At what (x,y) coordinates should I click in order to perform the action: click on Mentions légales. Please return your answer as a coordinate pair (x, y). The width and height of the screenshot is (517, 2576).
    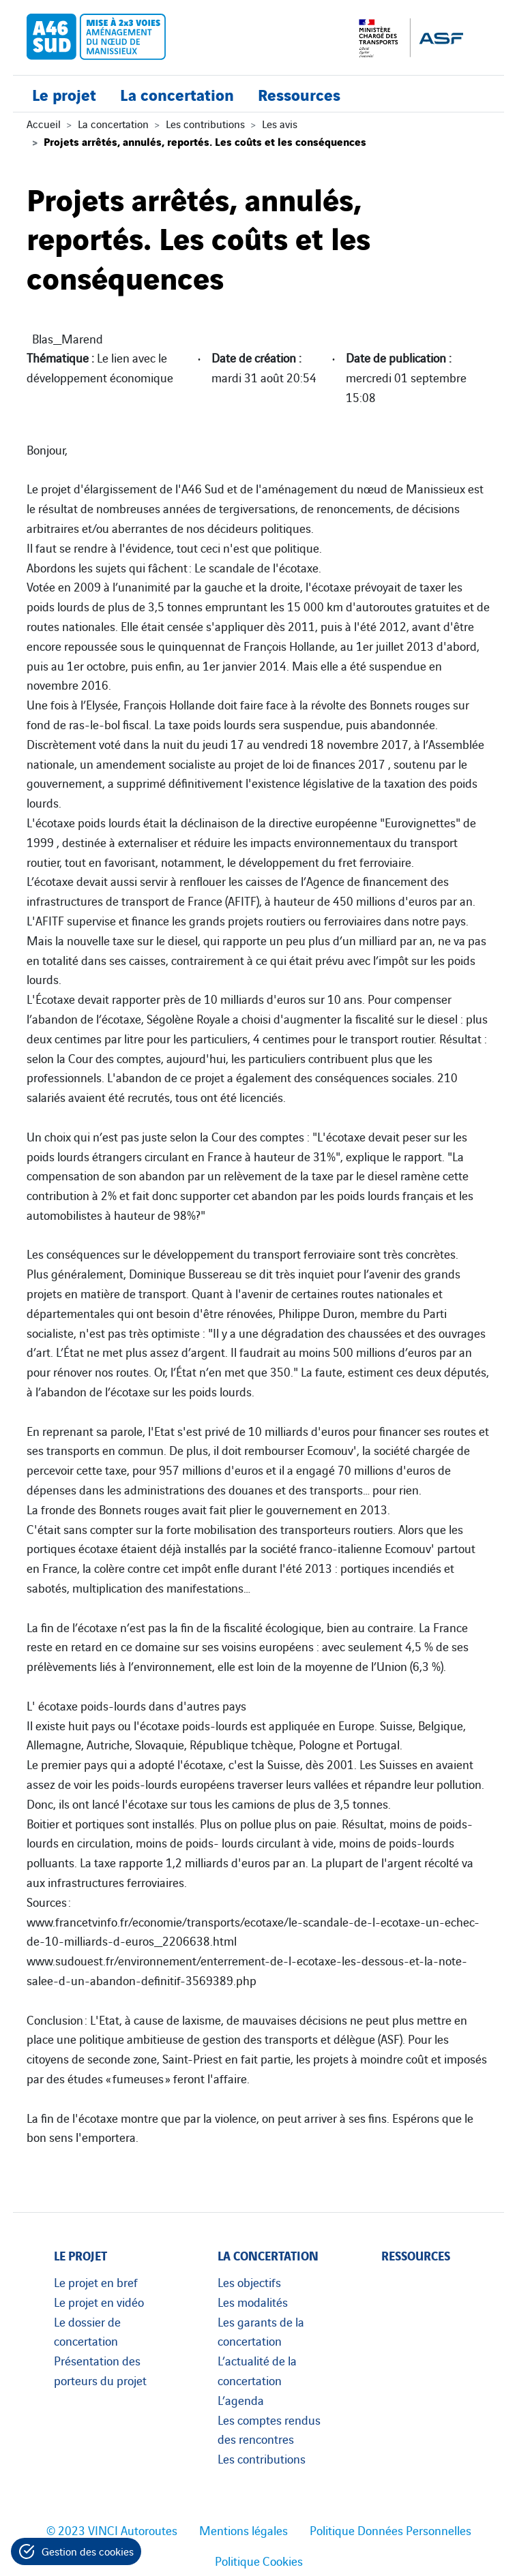
    Looking at the image, I should click on (243, 2530).